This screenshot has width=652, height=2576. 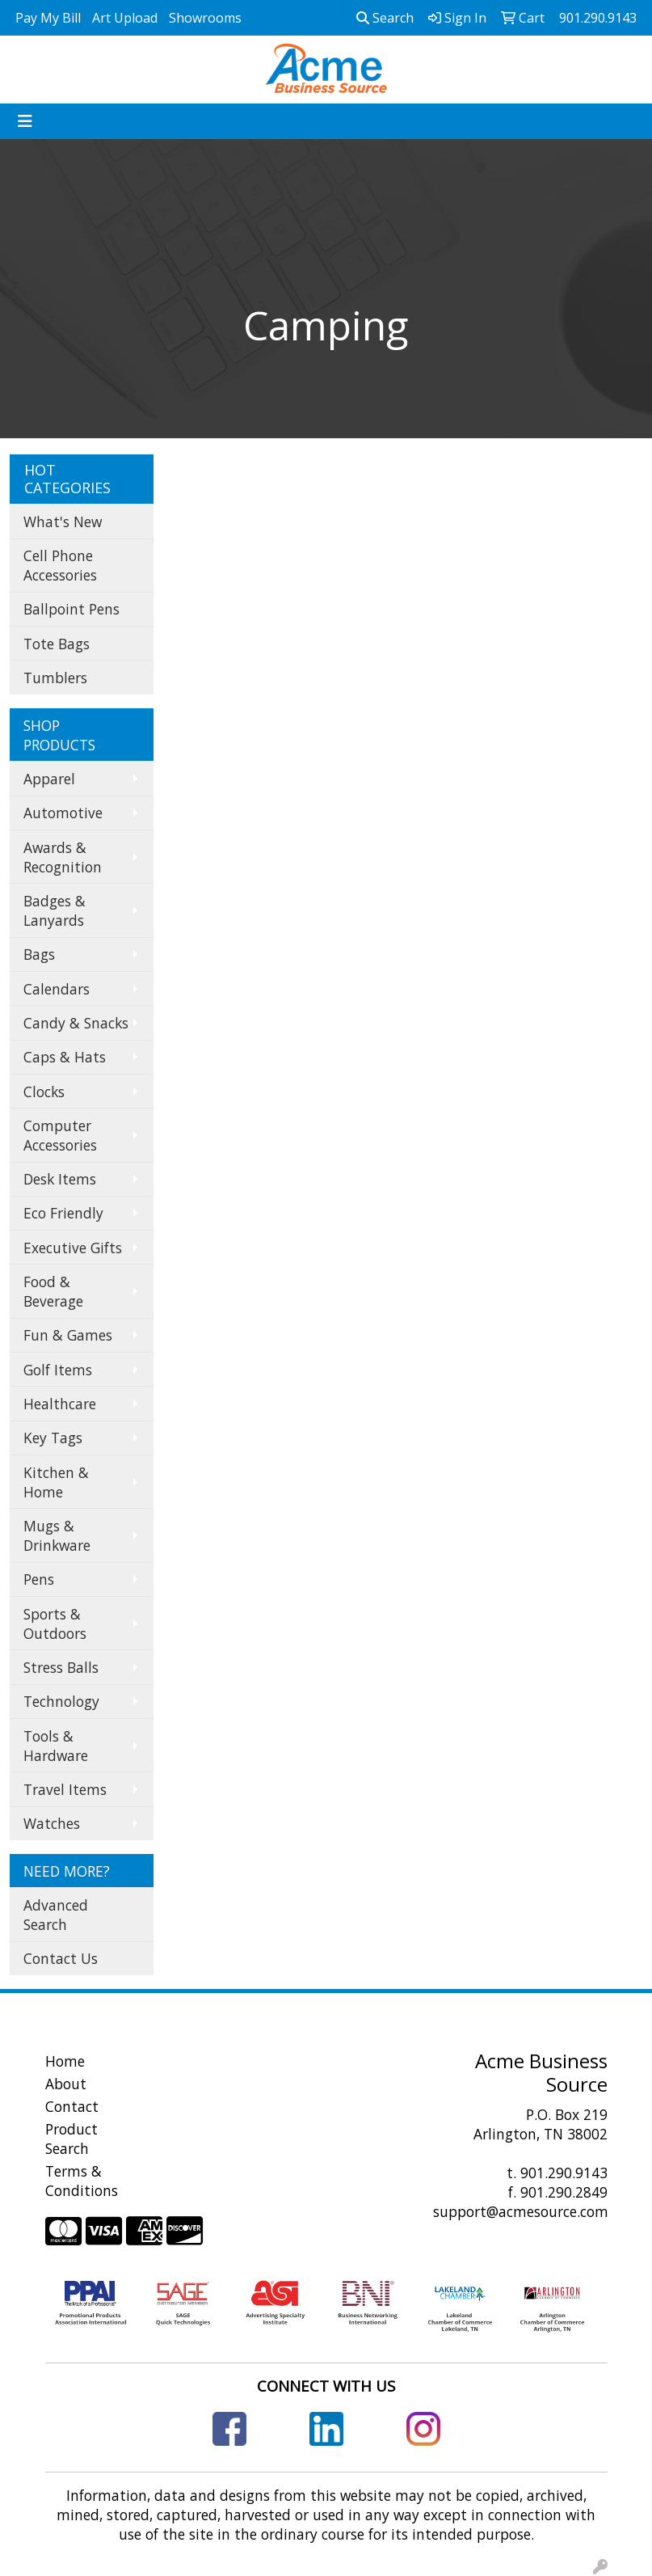 I want to click on Calendars, so click(x=56, y=989).